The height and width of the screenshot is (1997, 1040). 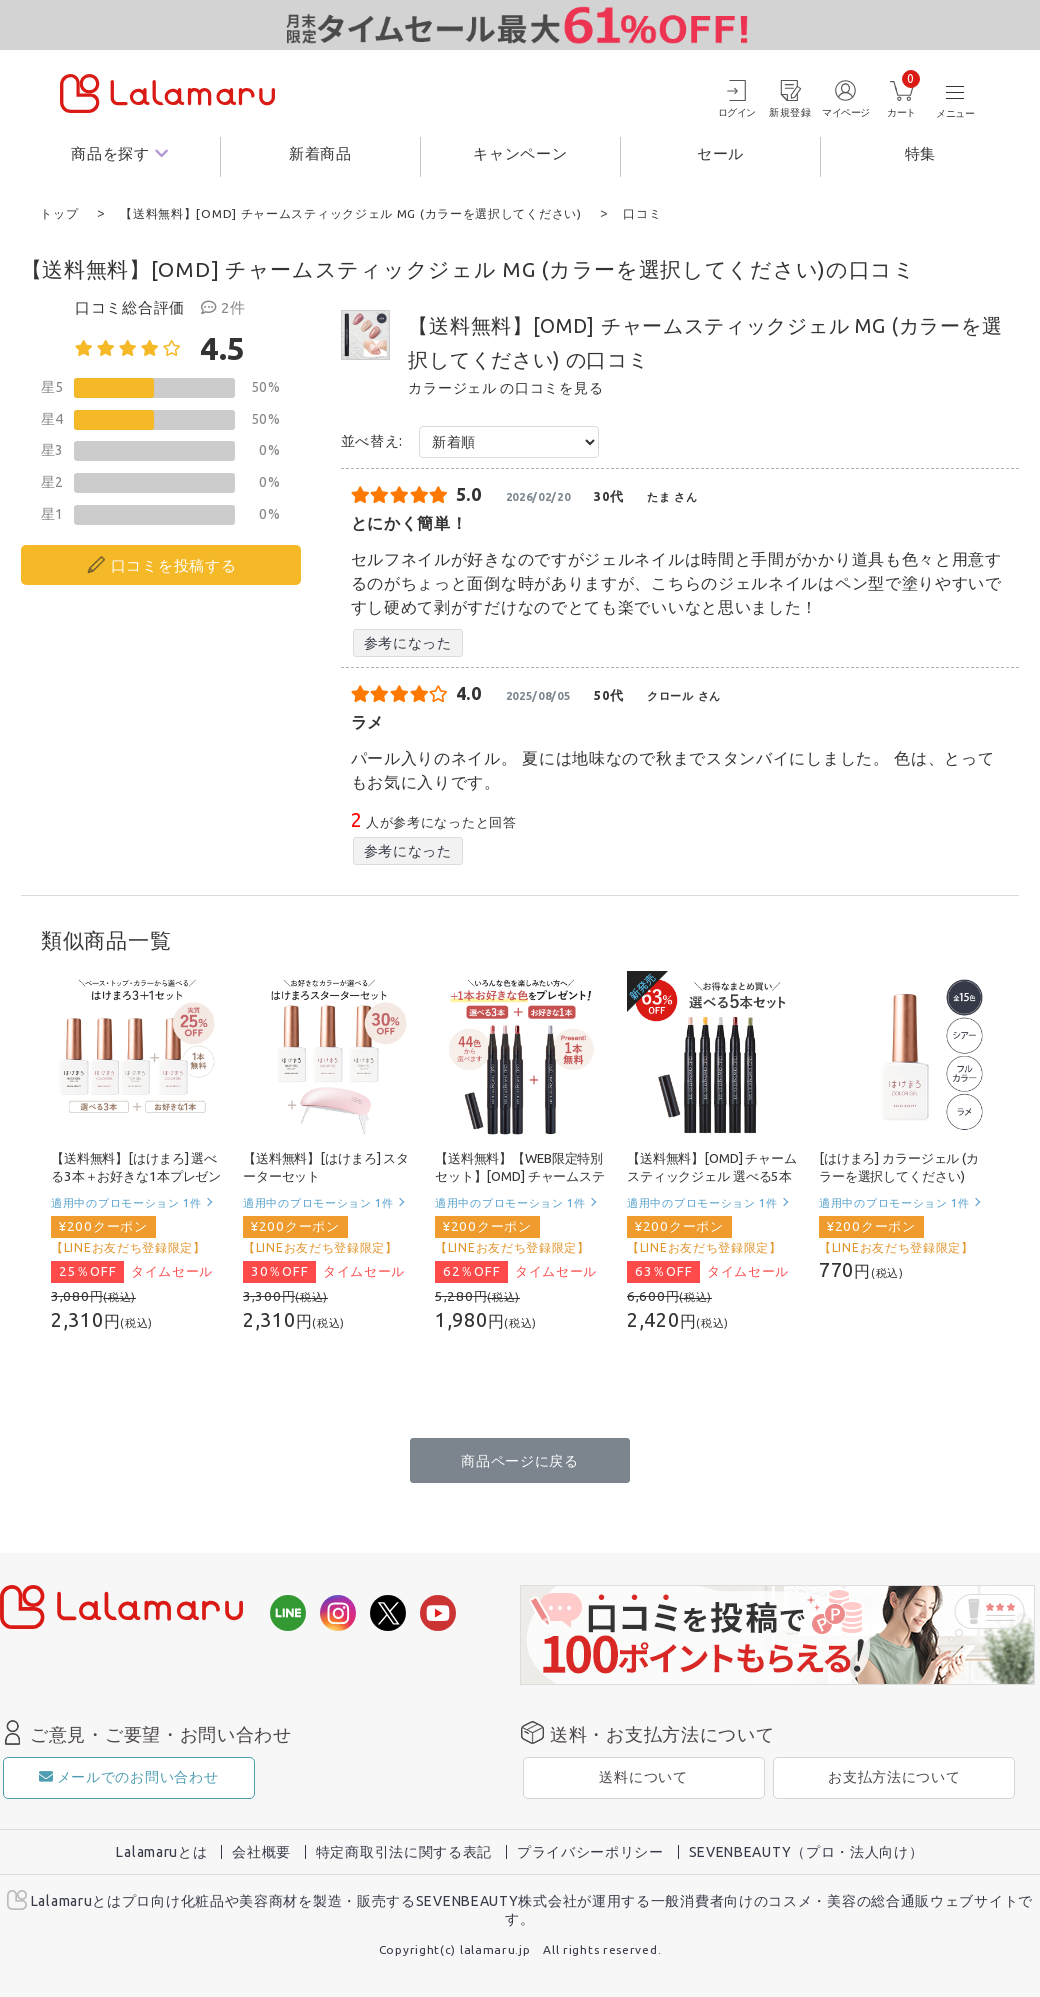 What do you see at coordinates (520, 1460) in the screenshot?
I see `商品ページに戻る` at bounding box center [520, 1460].